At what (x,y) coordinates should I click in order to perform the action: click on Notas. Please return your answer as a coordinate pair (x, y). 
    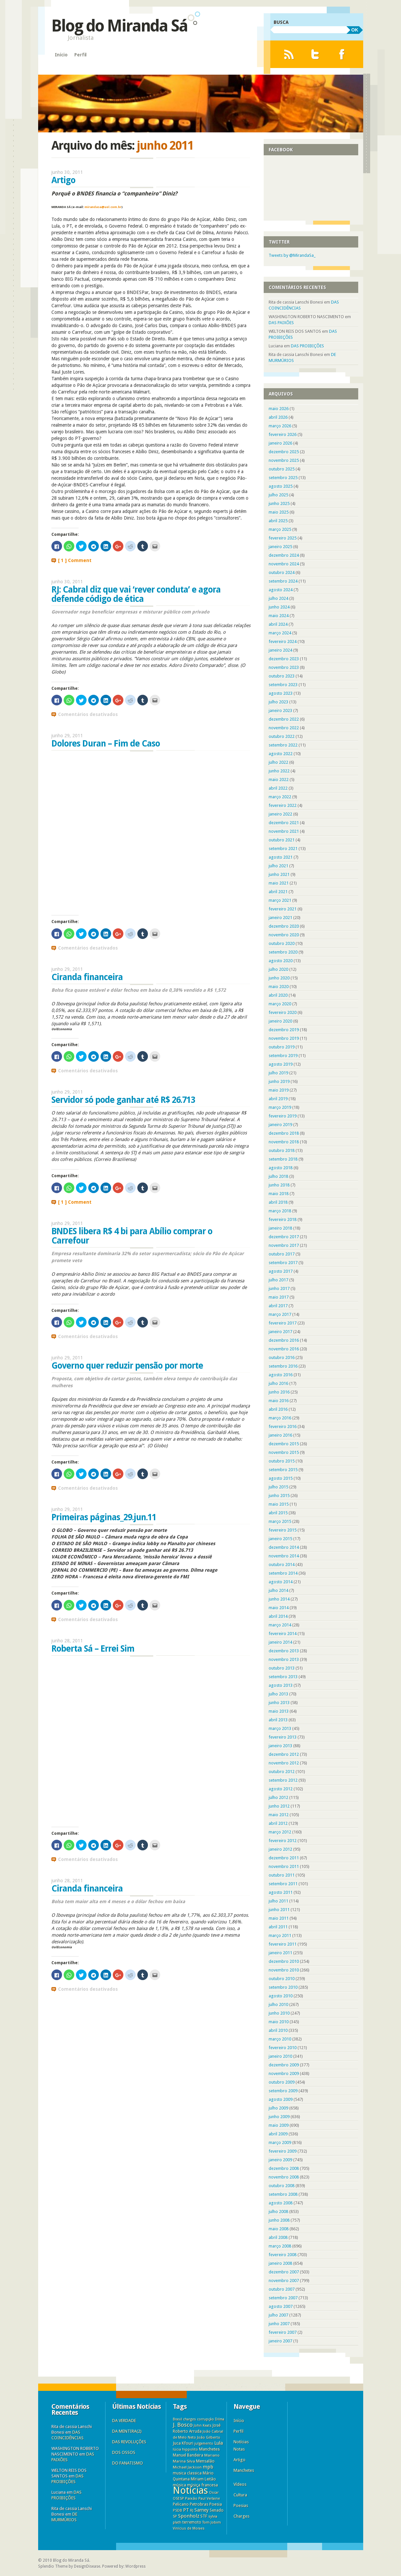
    Looking at the image, I should click on (239, 2449).